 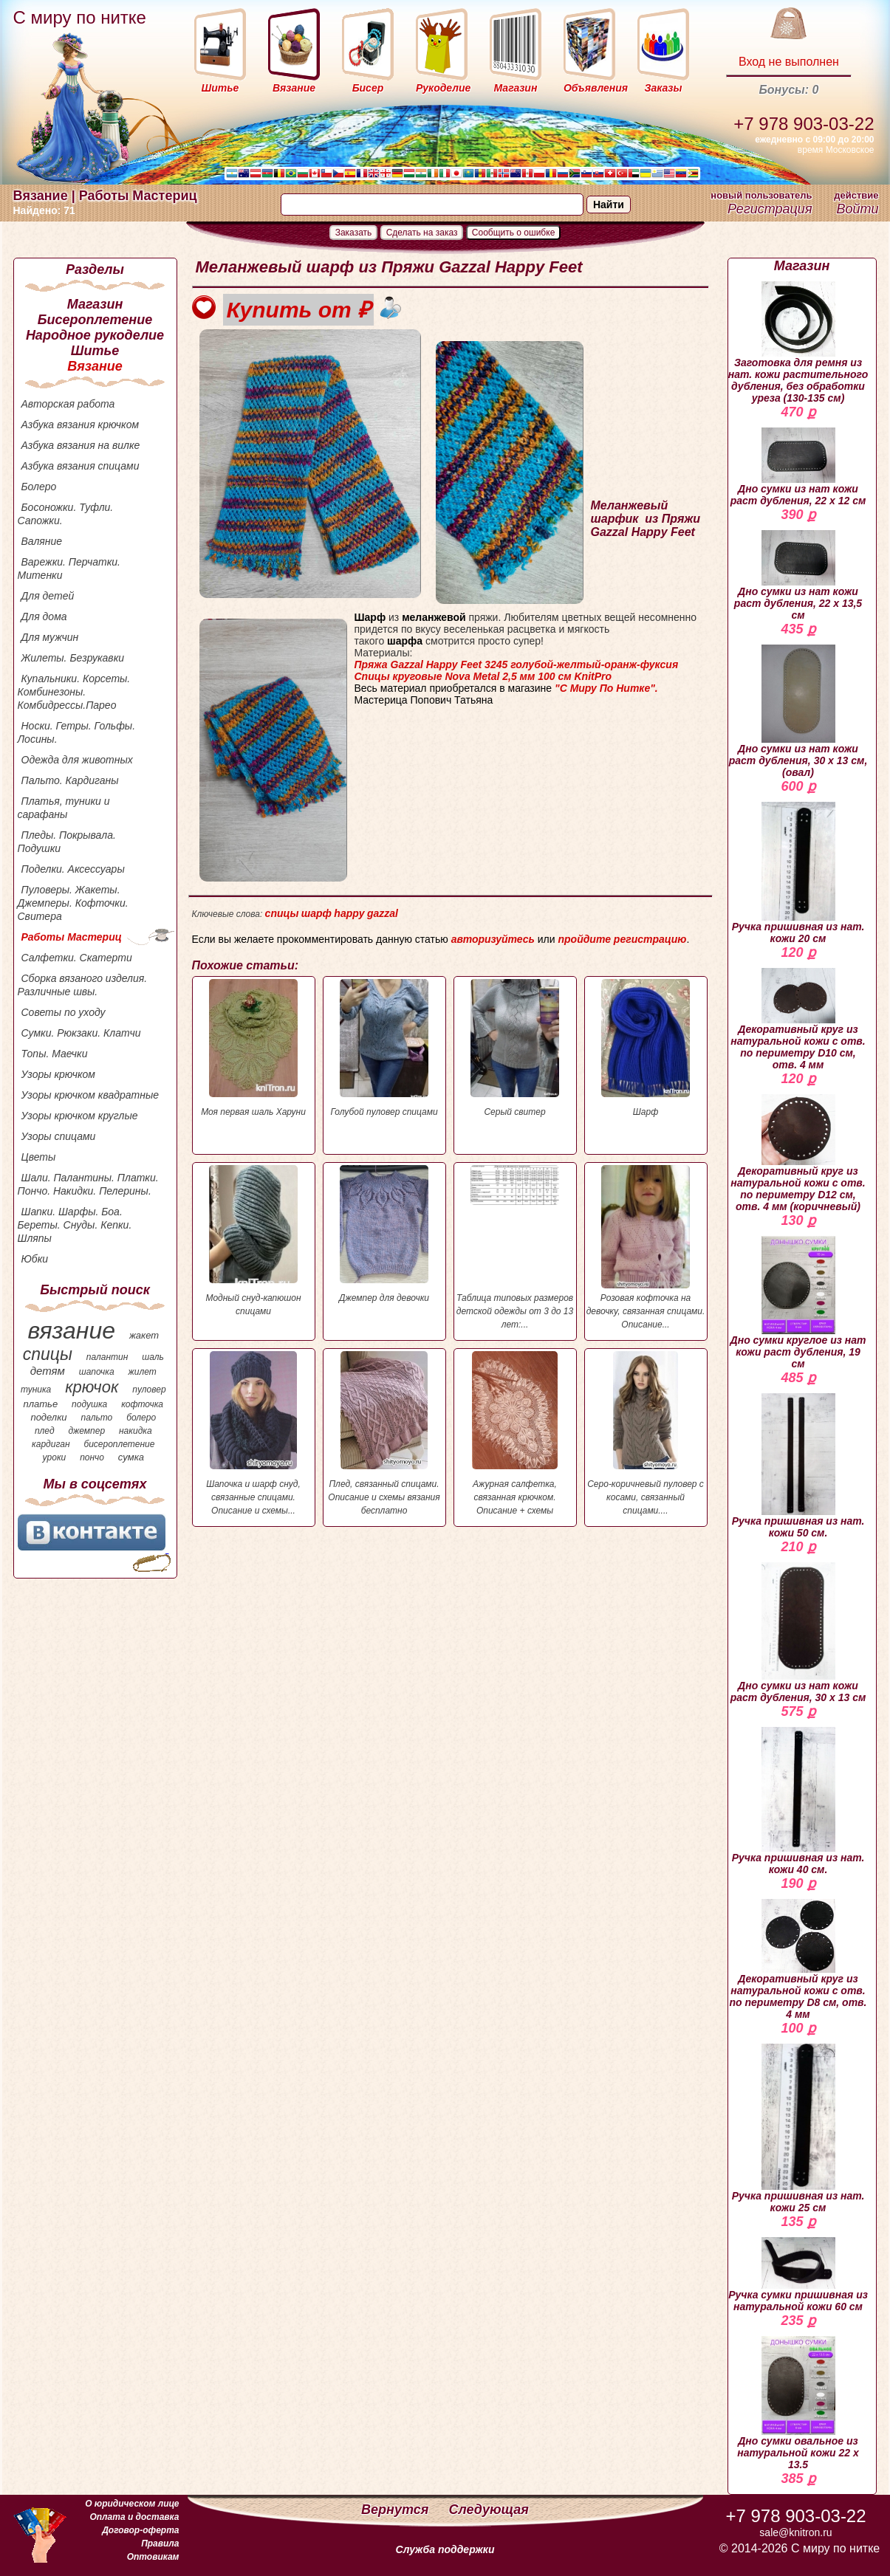 I want to click on "С Миру По Нитке"., so click(x=606, y=688).